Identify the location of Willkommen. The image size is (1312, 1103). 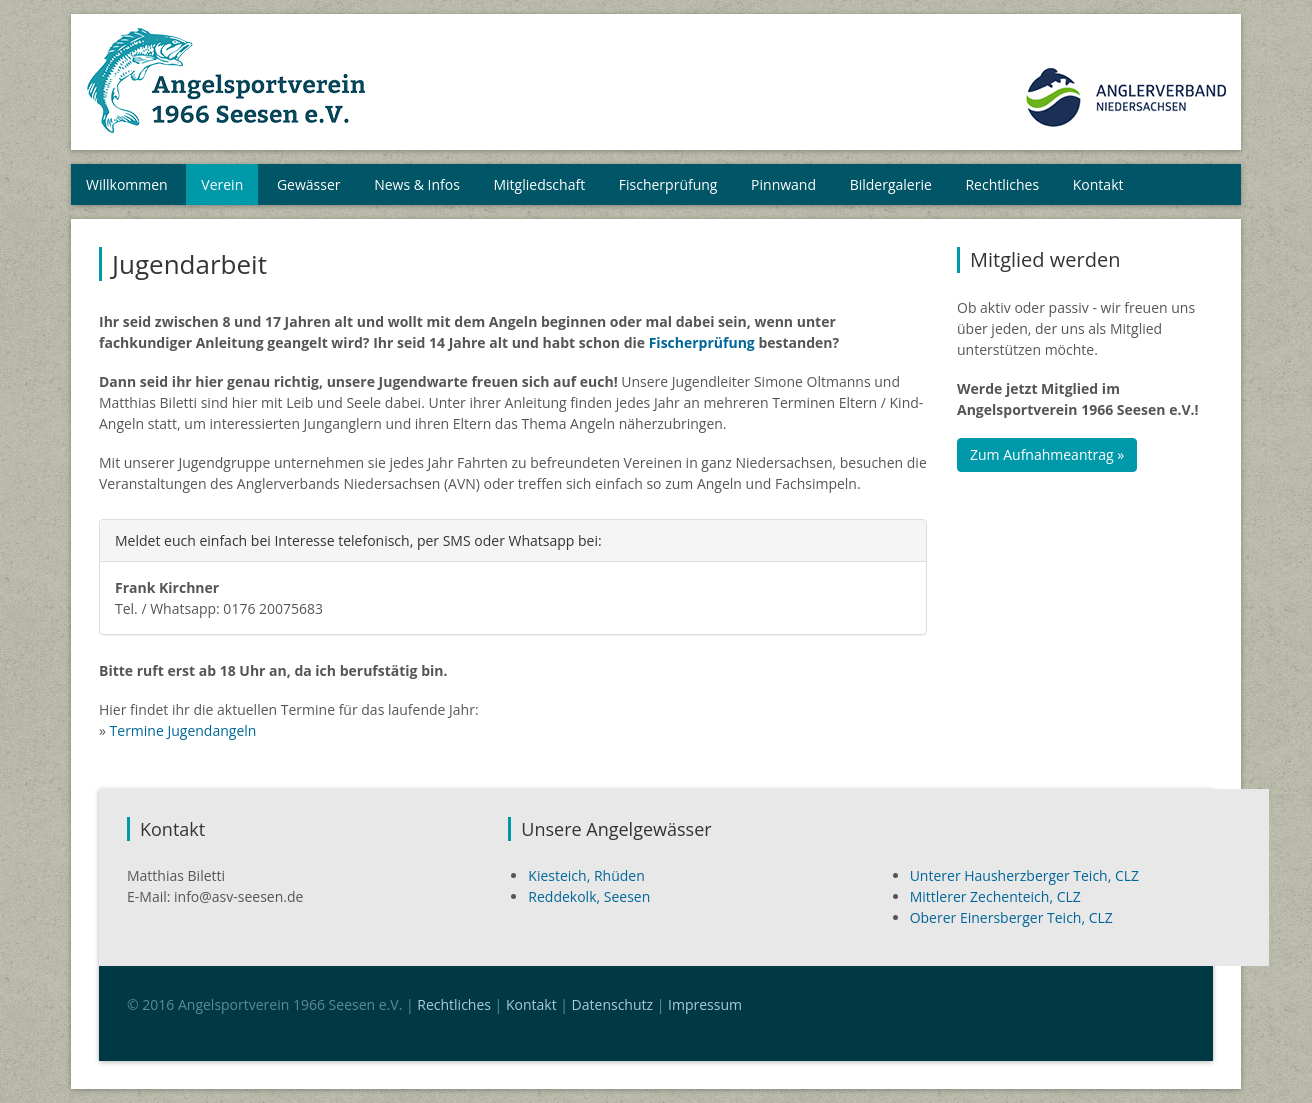
(127, 184).